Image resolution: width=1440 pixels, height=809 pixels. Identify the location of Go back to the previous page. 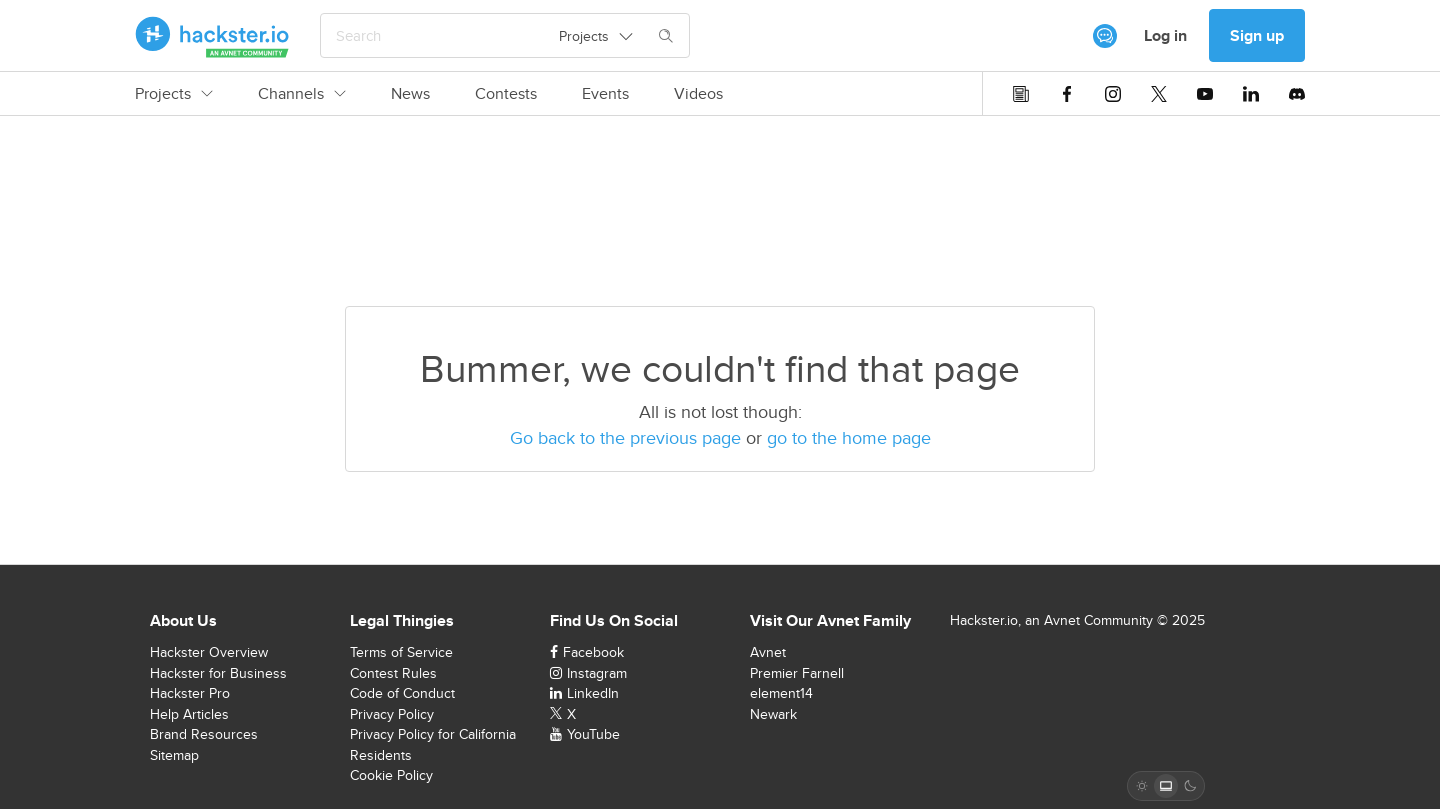
(625, 437).